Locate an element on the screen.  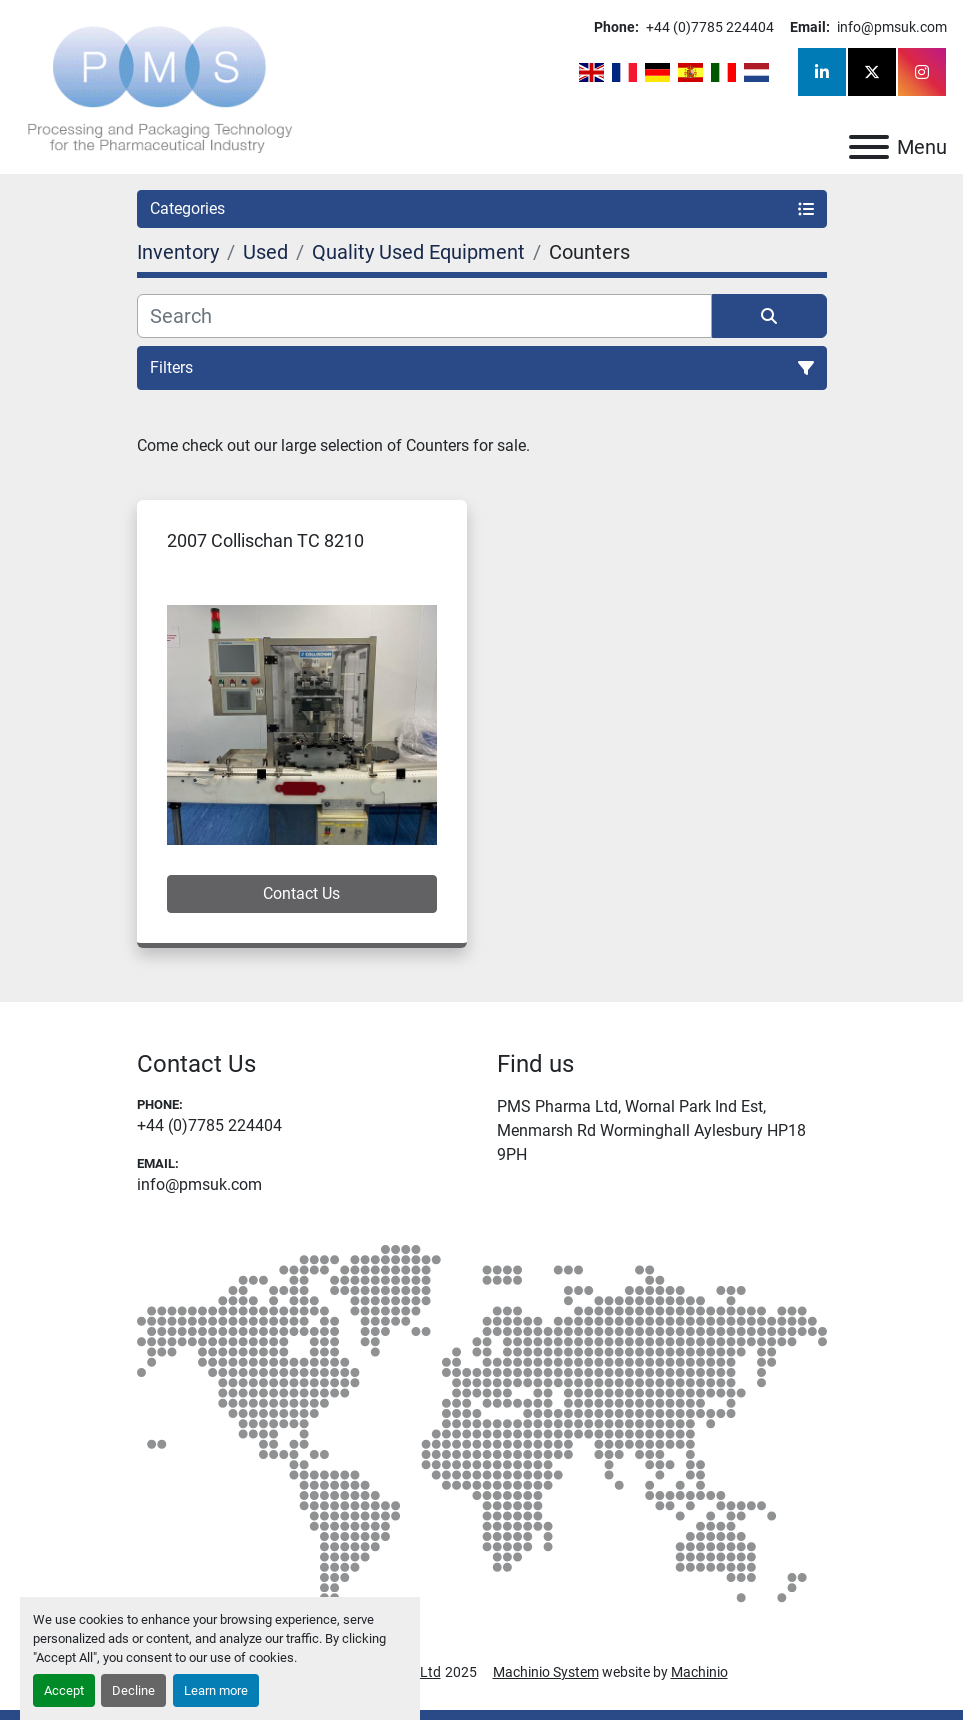
[Search] is located at coordinates (424, 316).